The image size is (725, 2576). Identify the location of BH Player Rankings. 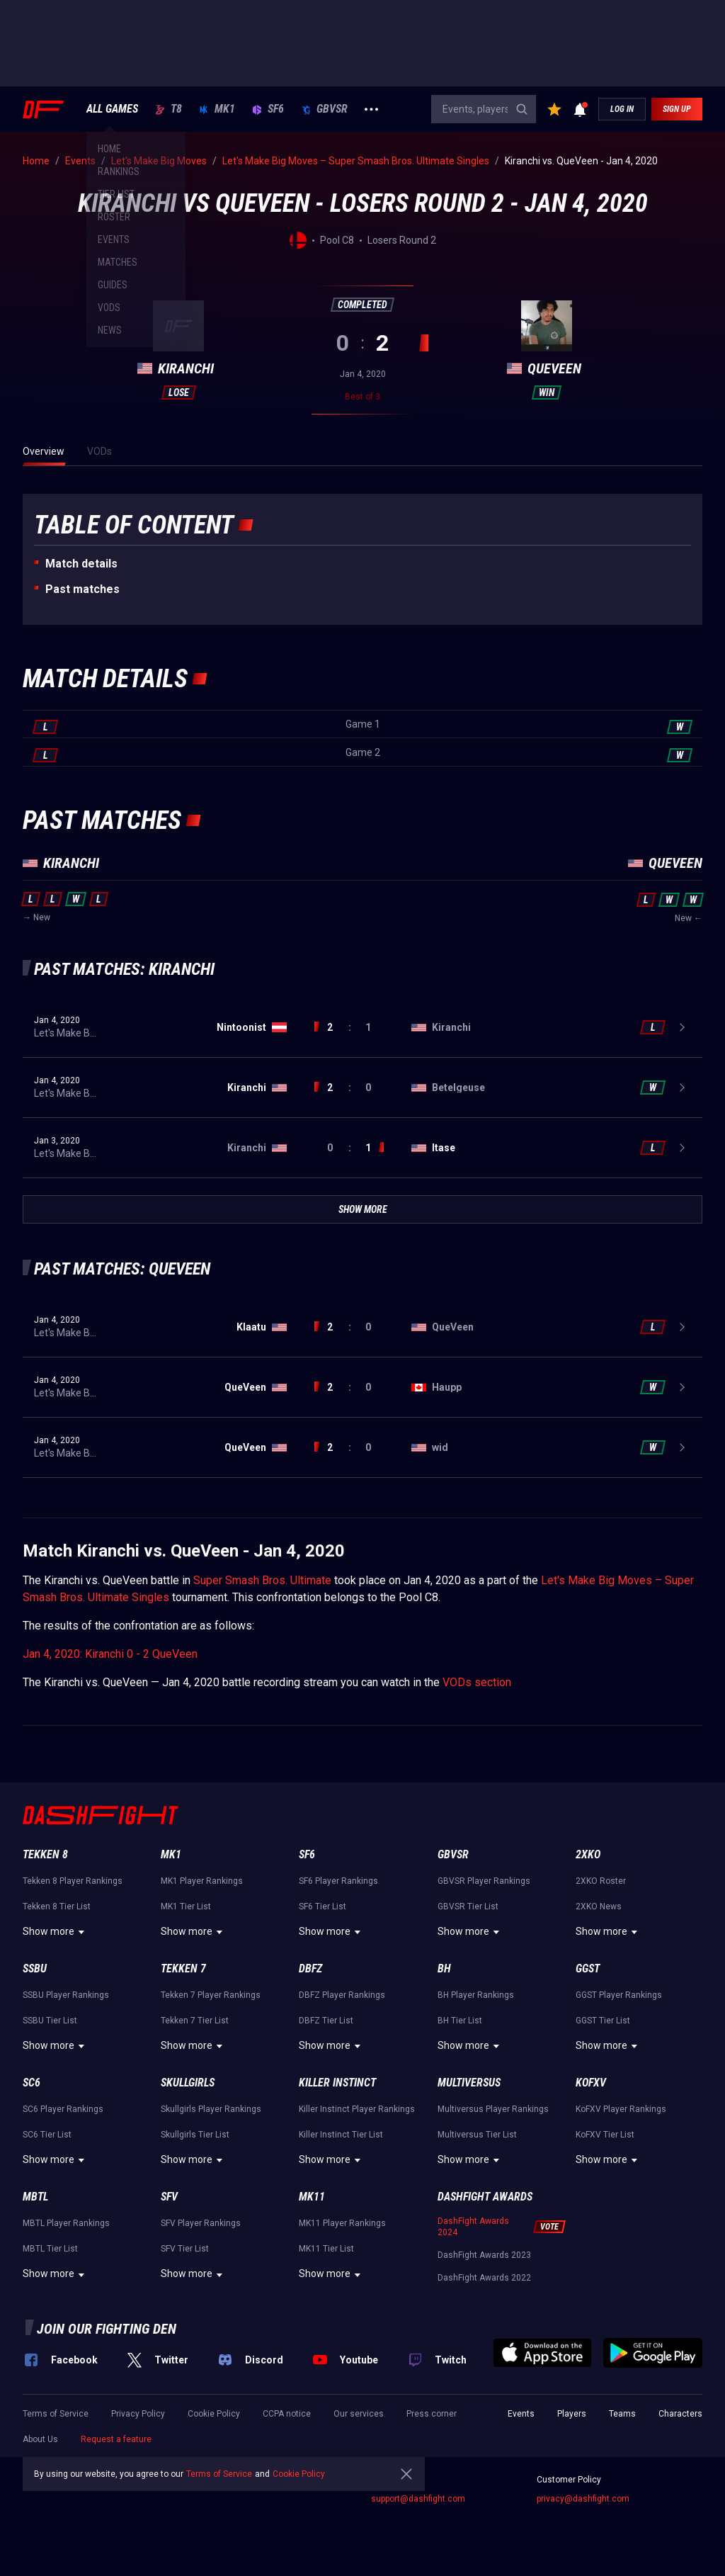
(476, 1995).